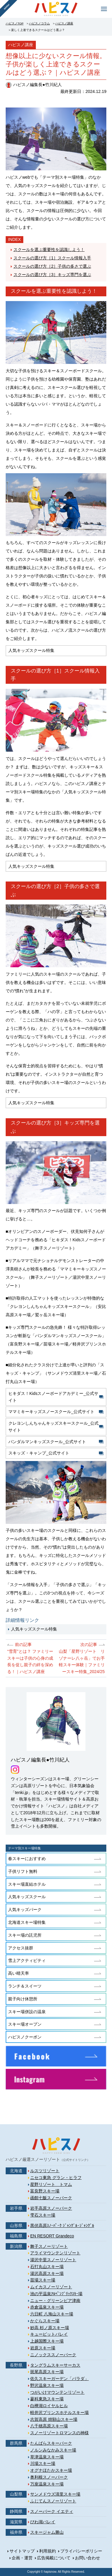  I want to click on 野沢温泉スキー場, so click(47, 2385).